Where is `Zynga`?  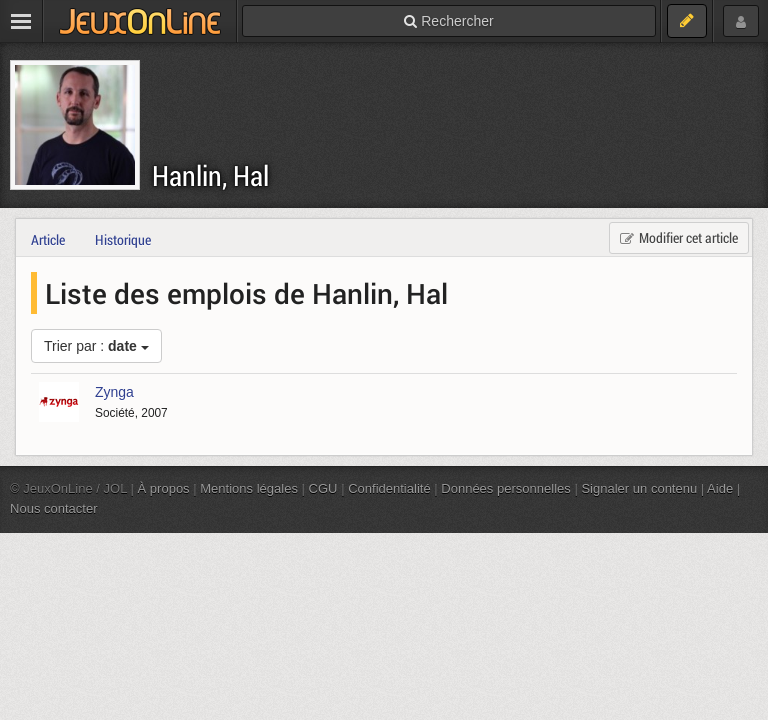
Zynga is located at coordinates (114, 392).